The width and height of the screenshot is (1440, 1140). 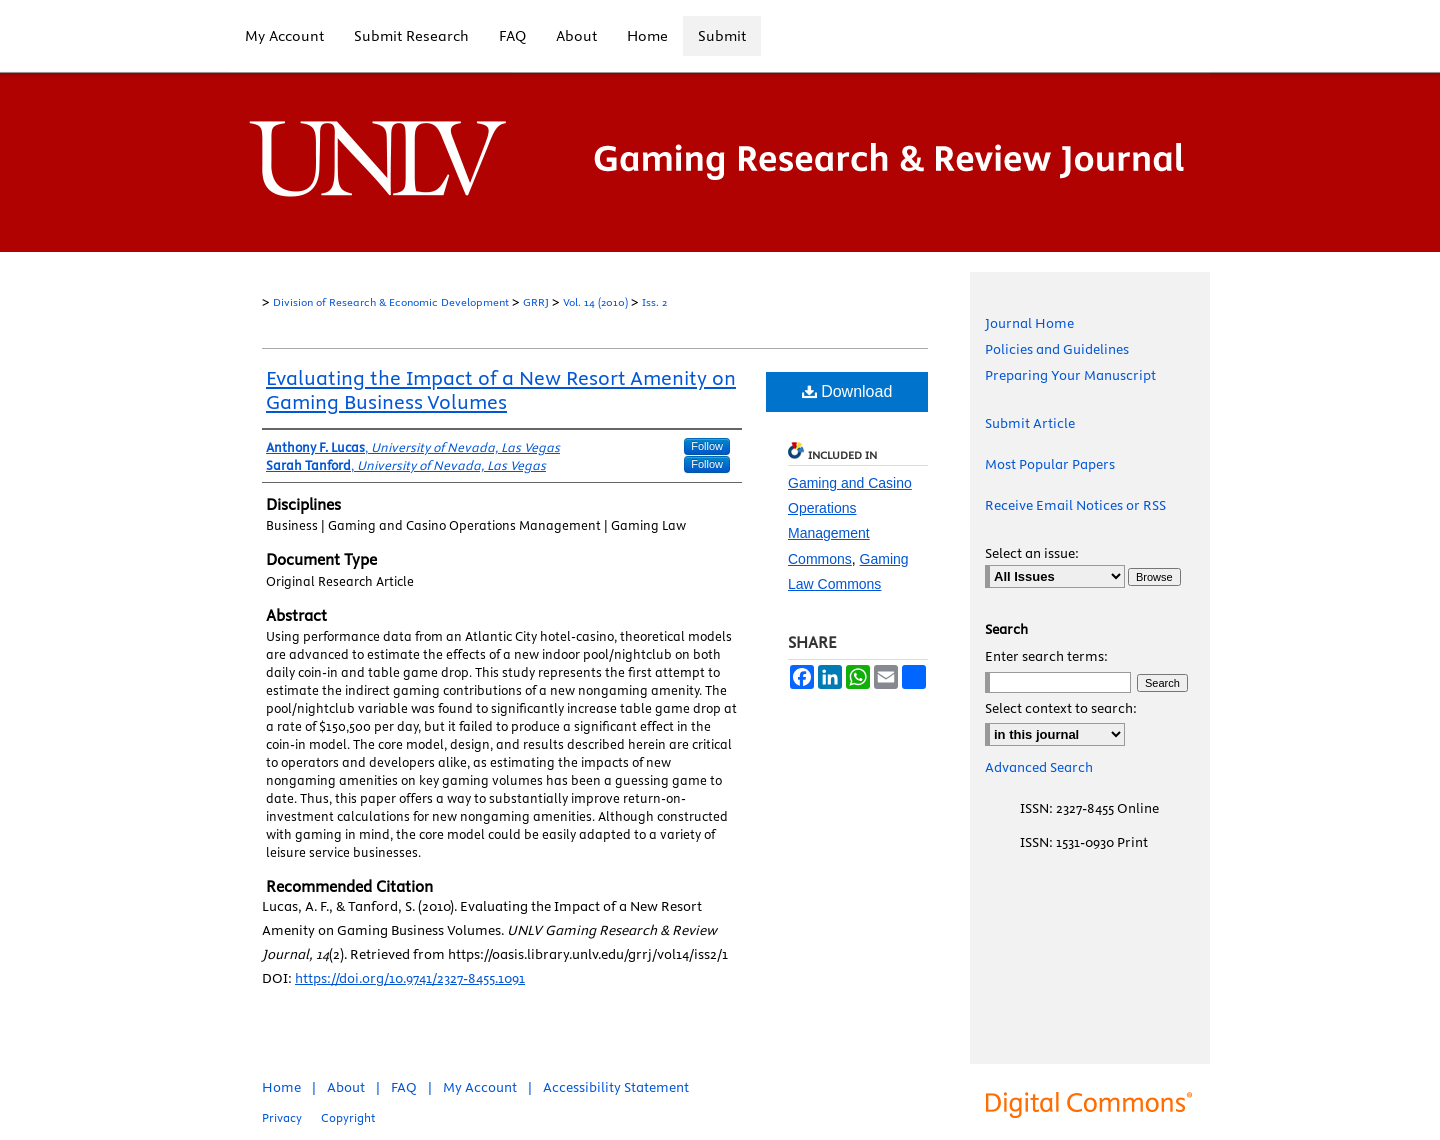 What do you see at coordinates (404, 1087) in the screenshot?
I see `FAQ` at bounding box center [404, 1087].